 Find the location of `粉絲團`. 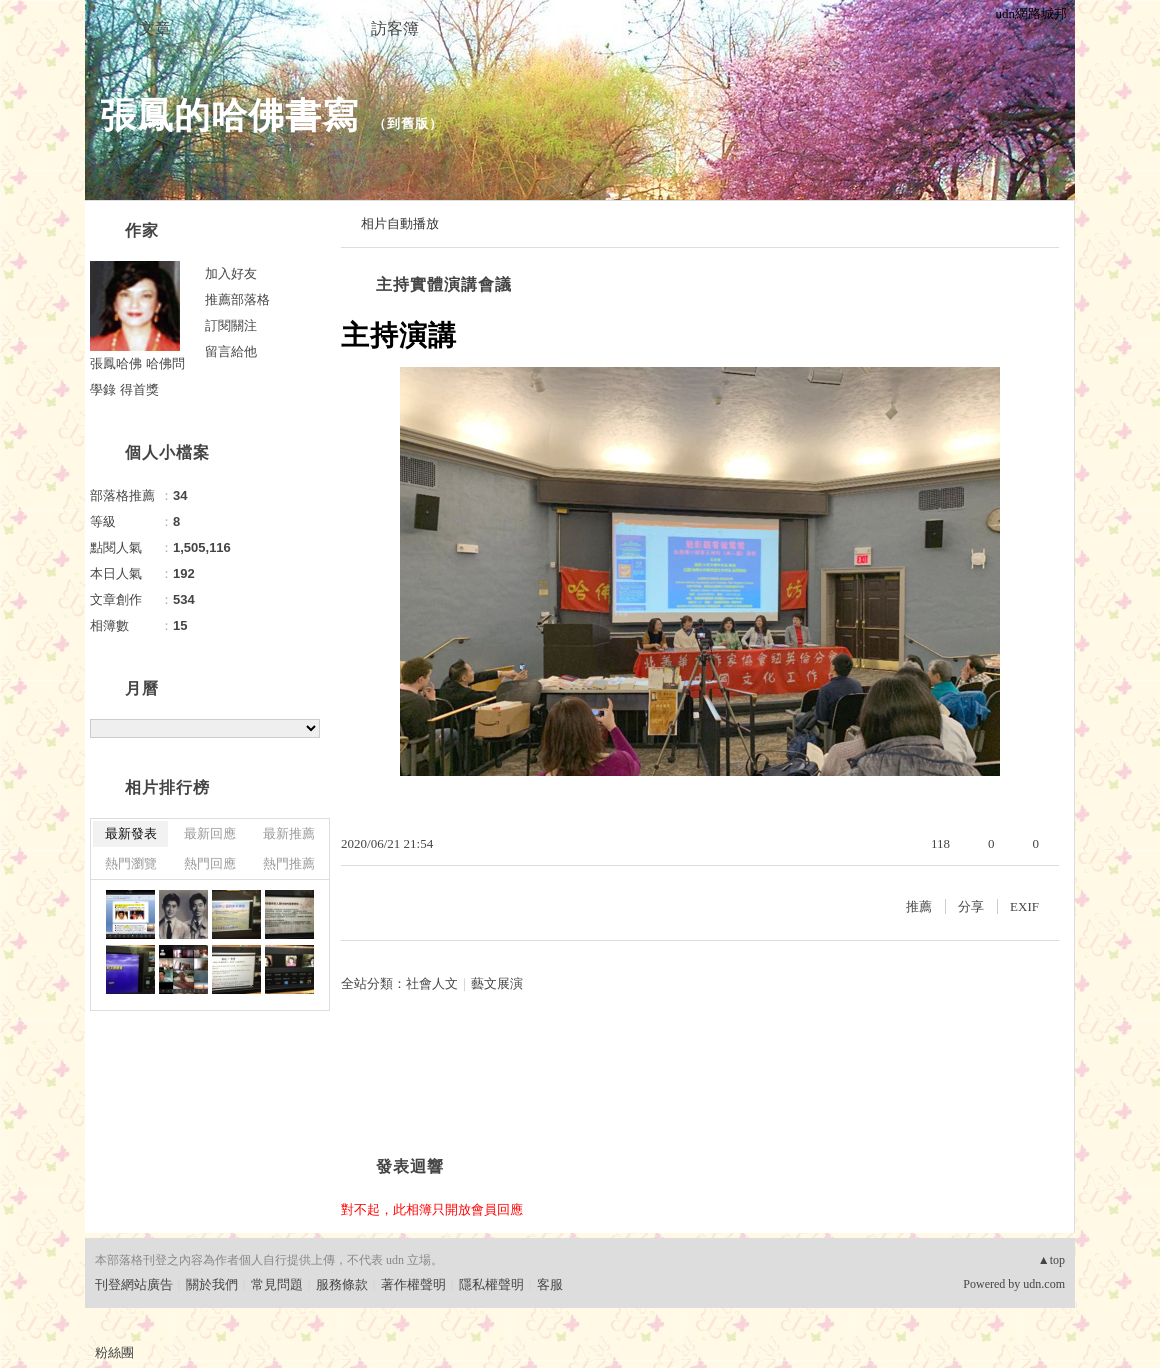

粉絲團 is located at coordinates (114, 1352).